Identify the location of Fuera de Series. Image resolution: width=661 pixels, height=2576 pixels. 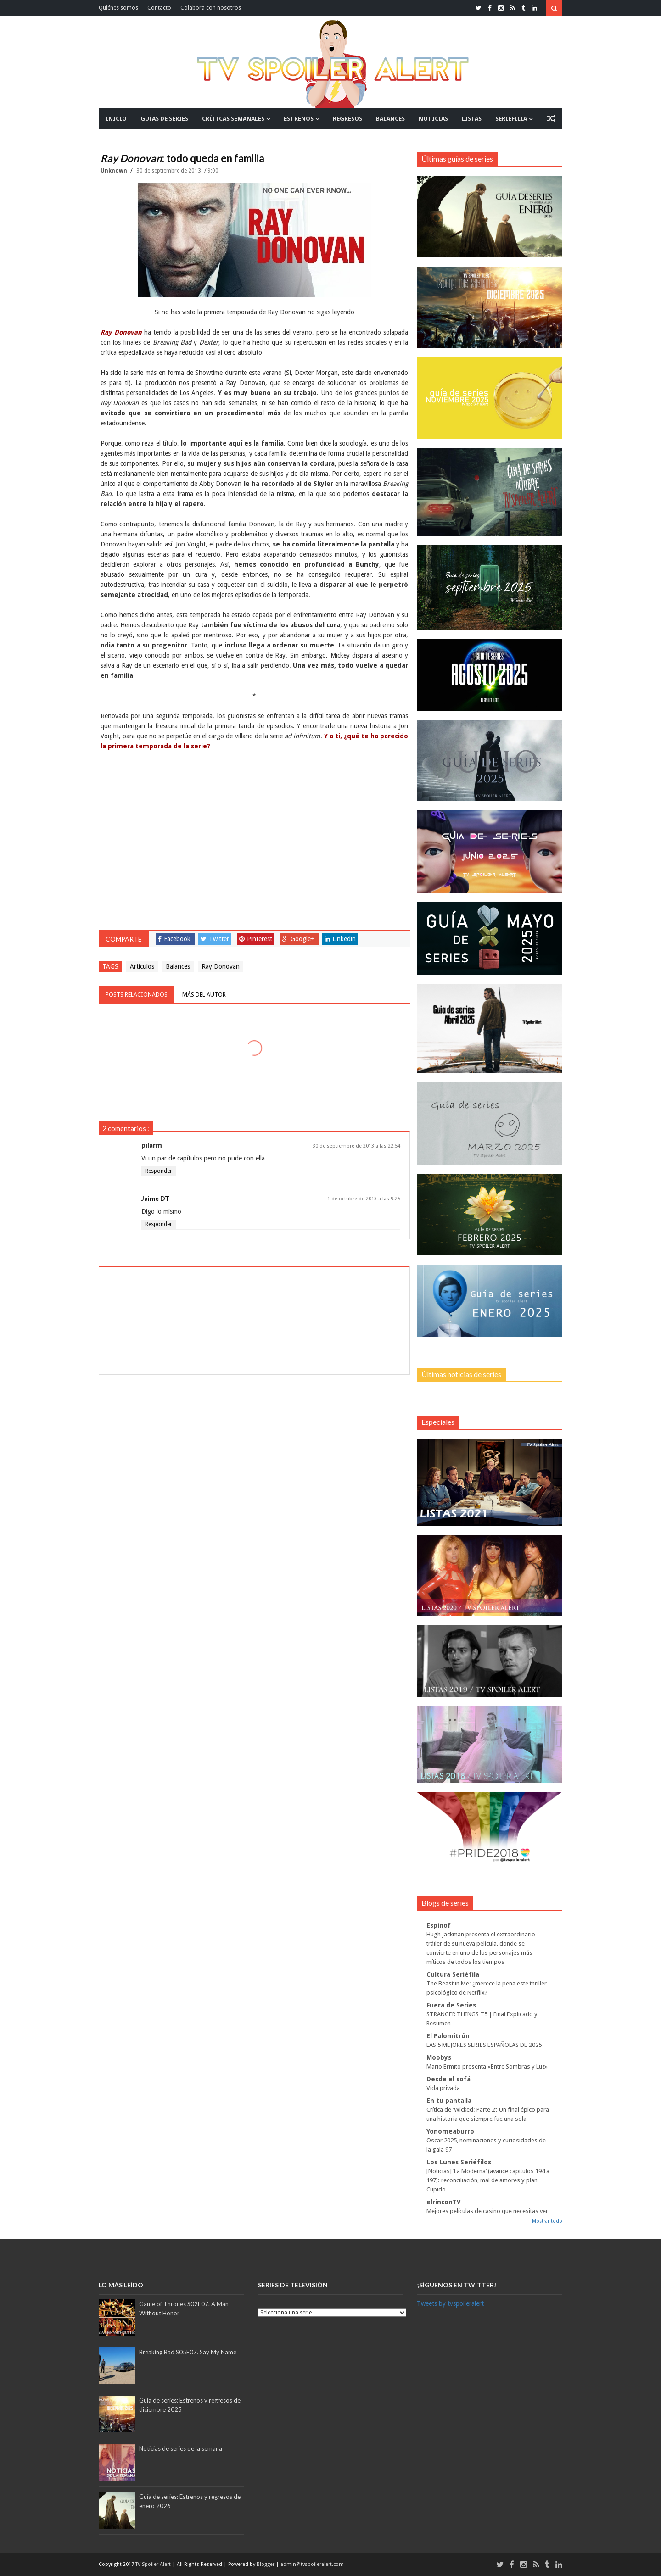
(451, 2005).